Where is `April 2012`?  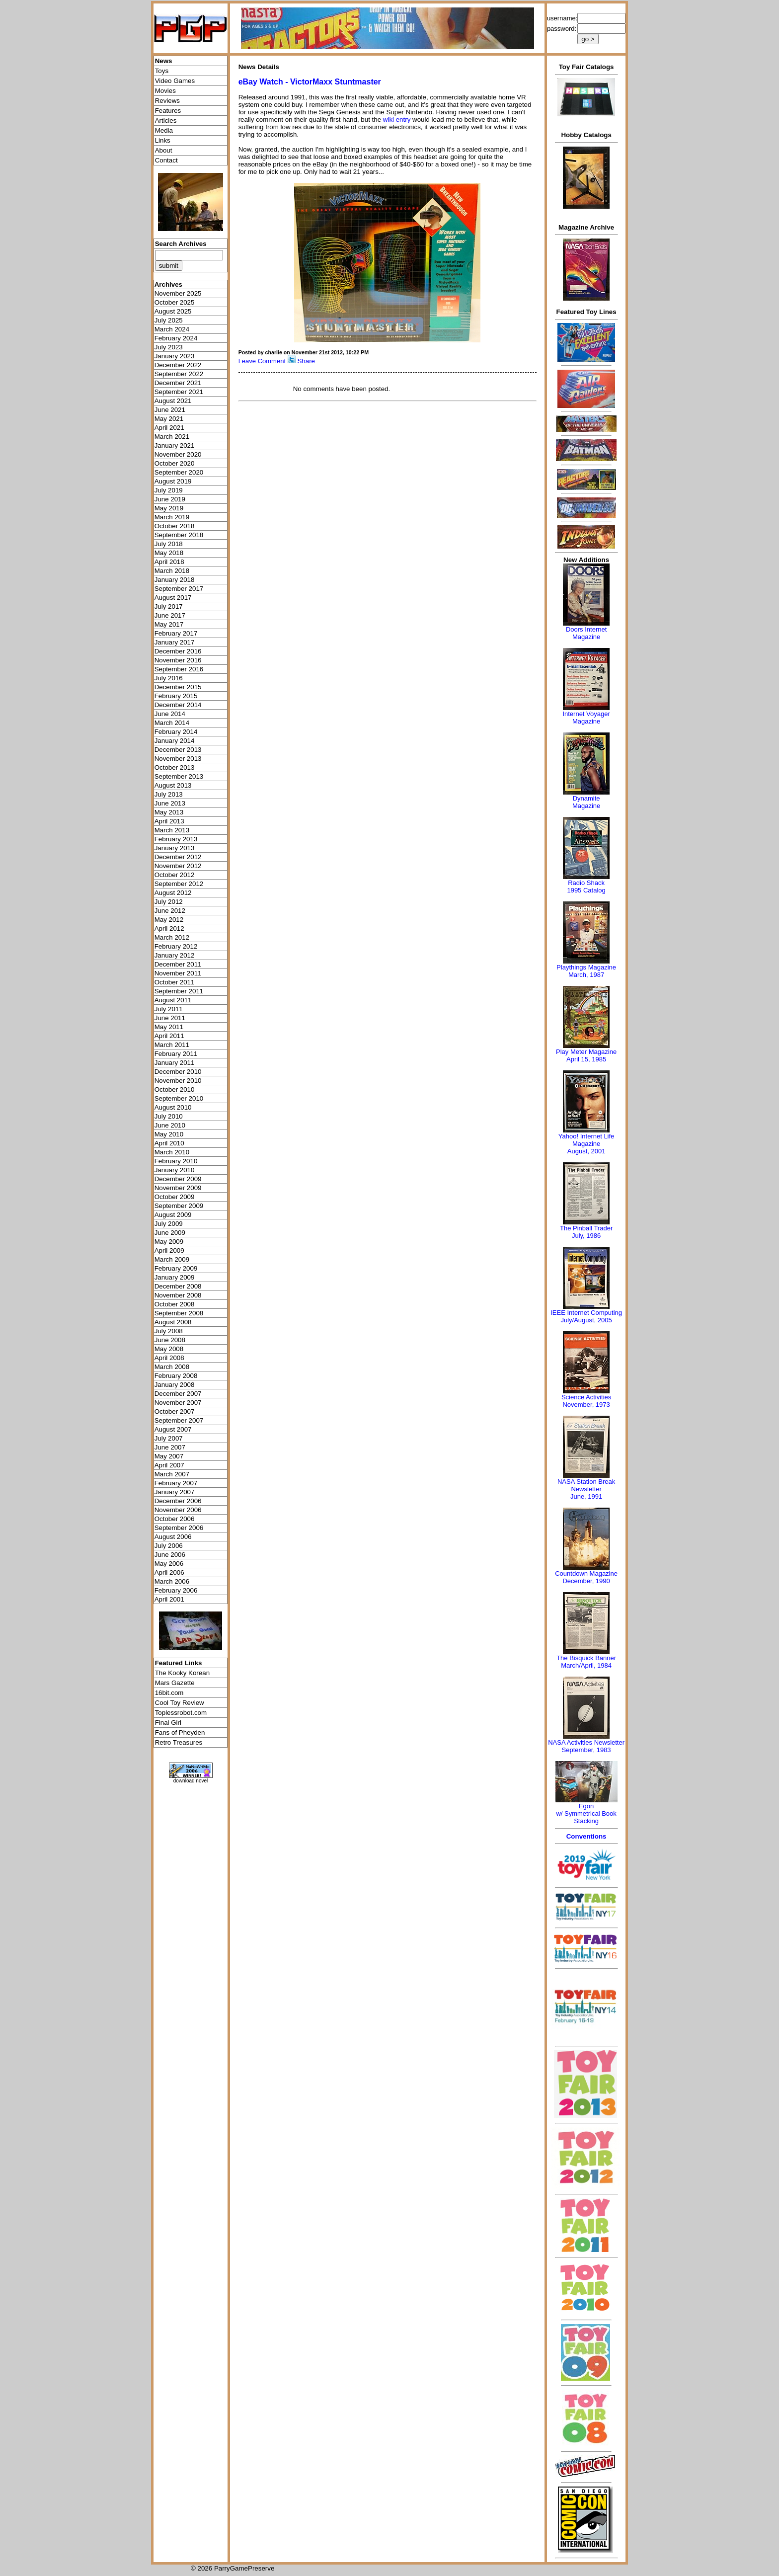
April 2012 is located at coordinates (169, 928).